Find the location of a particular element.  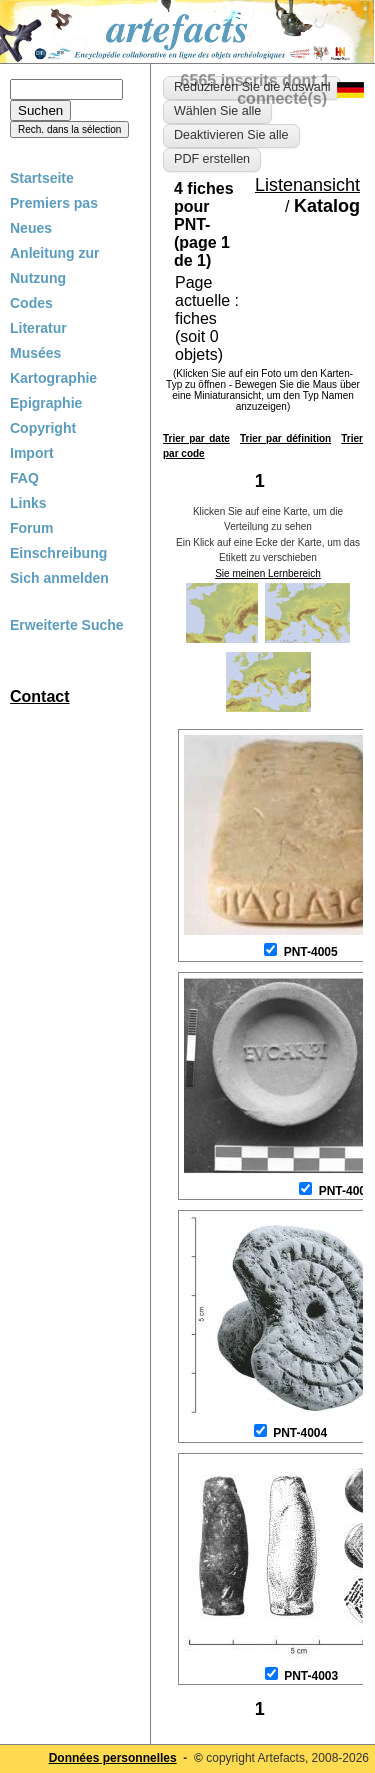

Einschreibung is located at coordinates (58, 553).